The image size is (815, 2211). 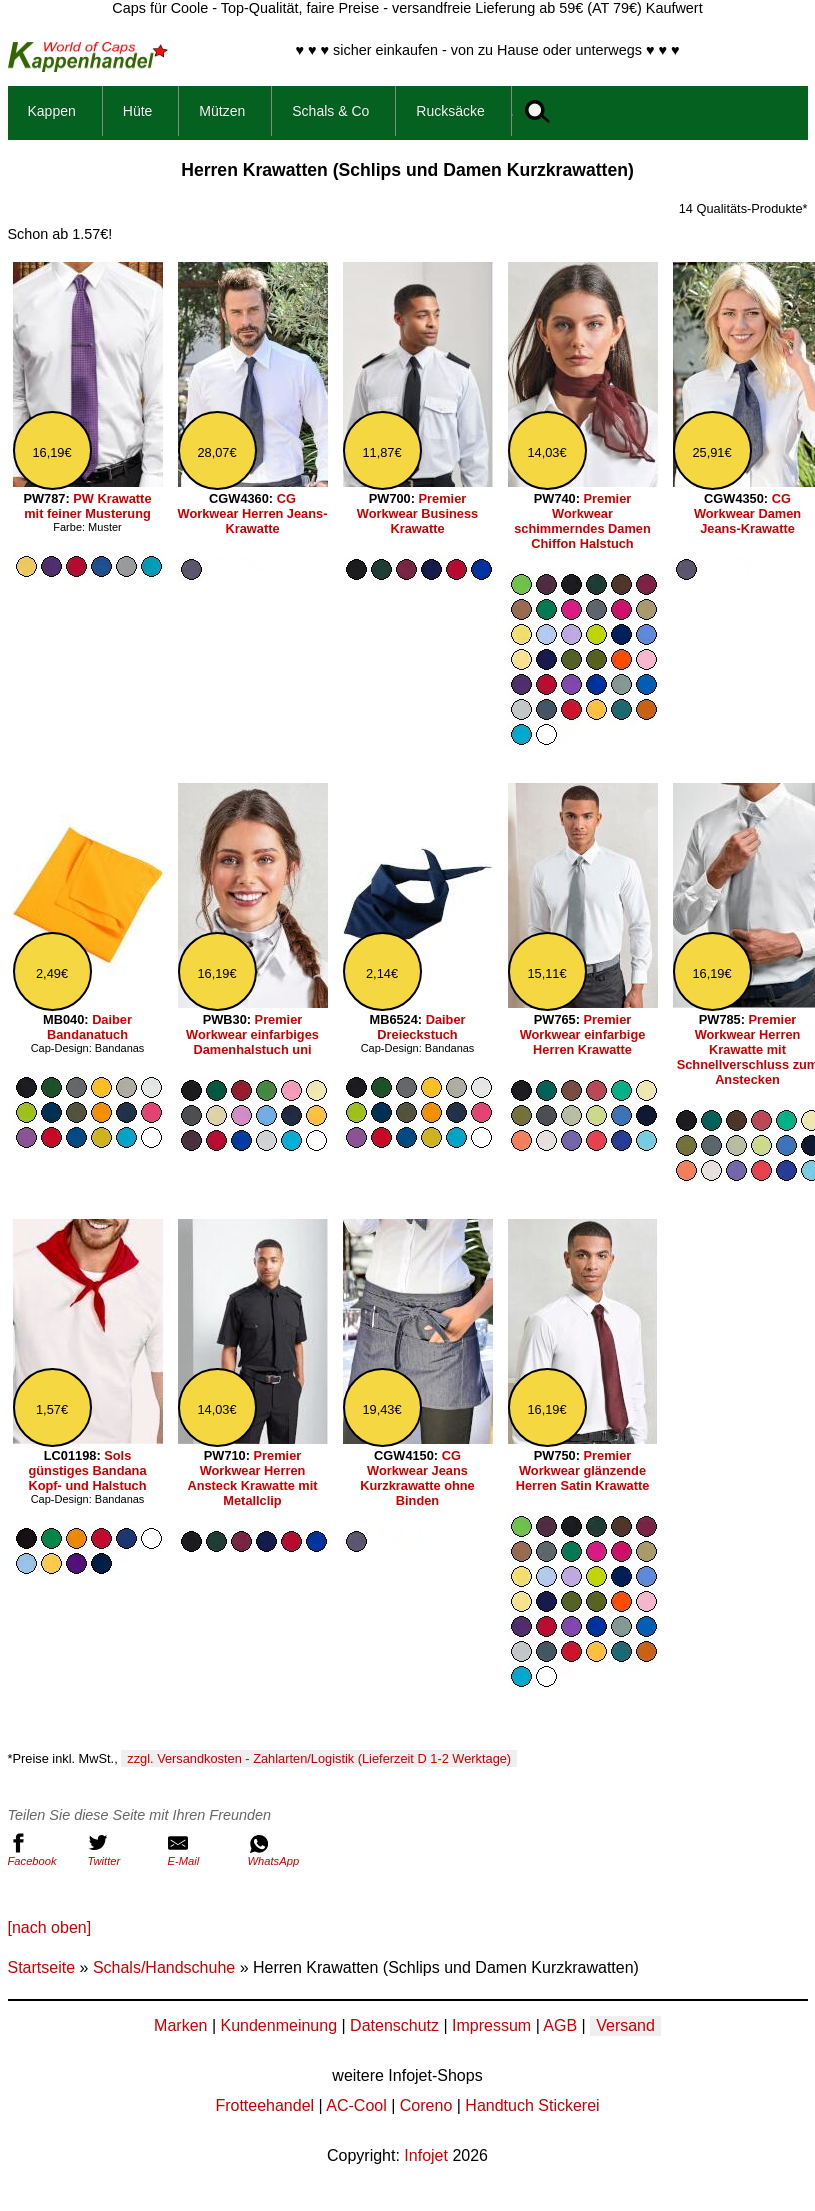 What do you see at coordinates (330, 111) in the screenshot?
I see `Schals & Co` at bounding box center [330, 111].